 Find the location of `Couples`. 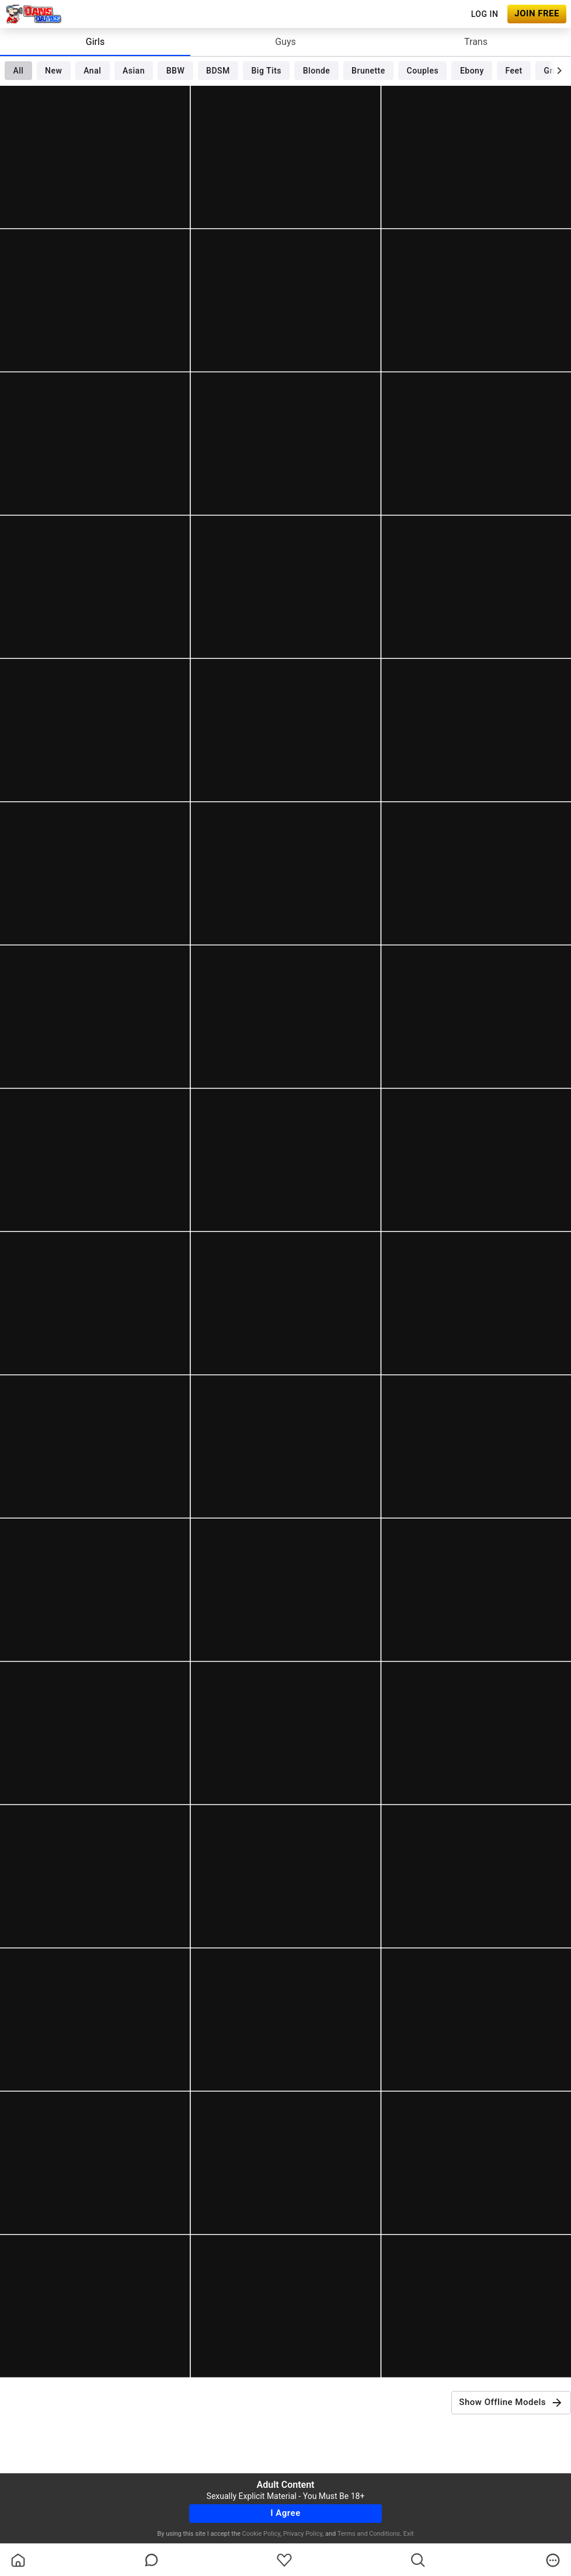

Couples is located at coordinates (423, 70).